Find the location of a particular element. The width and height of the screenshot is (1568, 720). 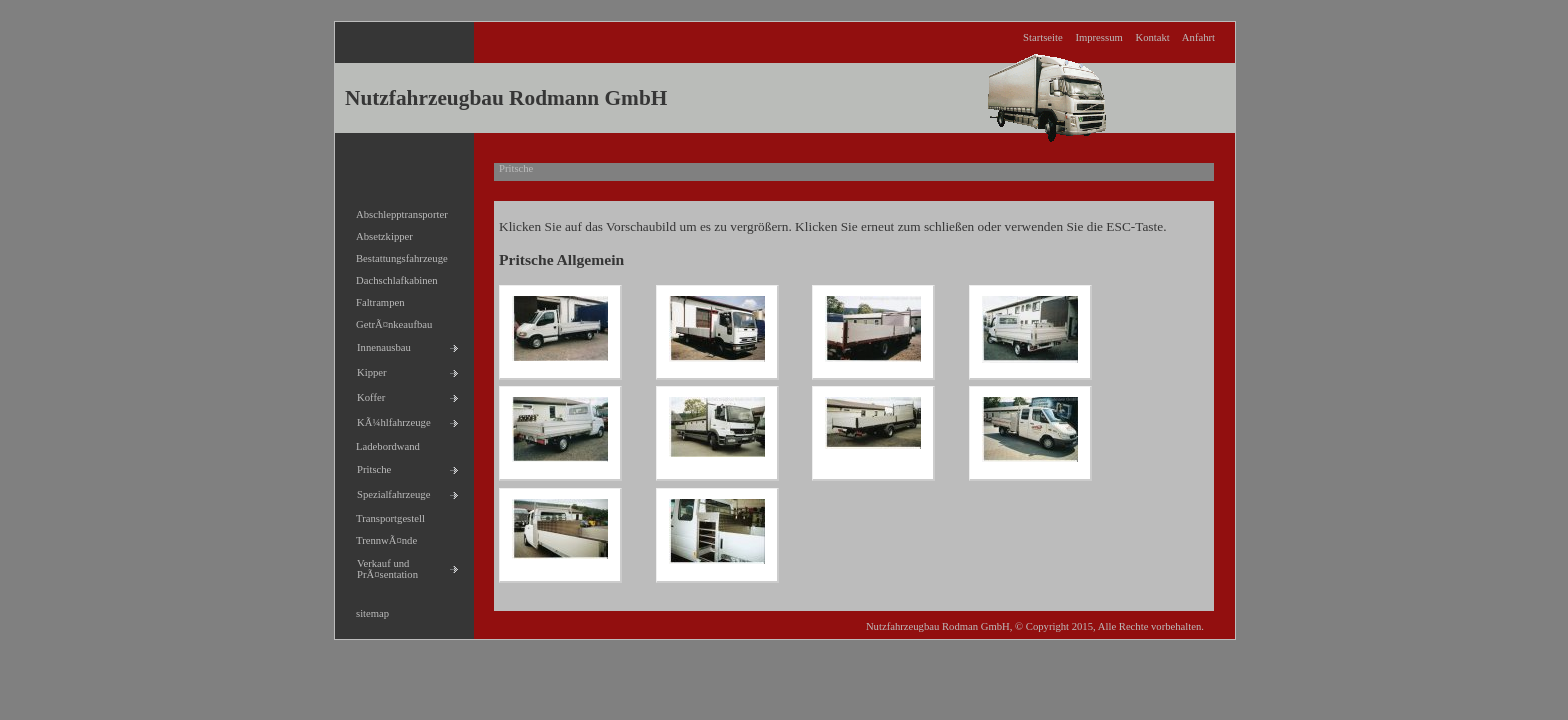

KÃ¼hlfahrzeuge is located at coordinates (388, 419).